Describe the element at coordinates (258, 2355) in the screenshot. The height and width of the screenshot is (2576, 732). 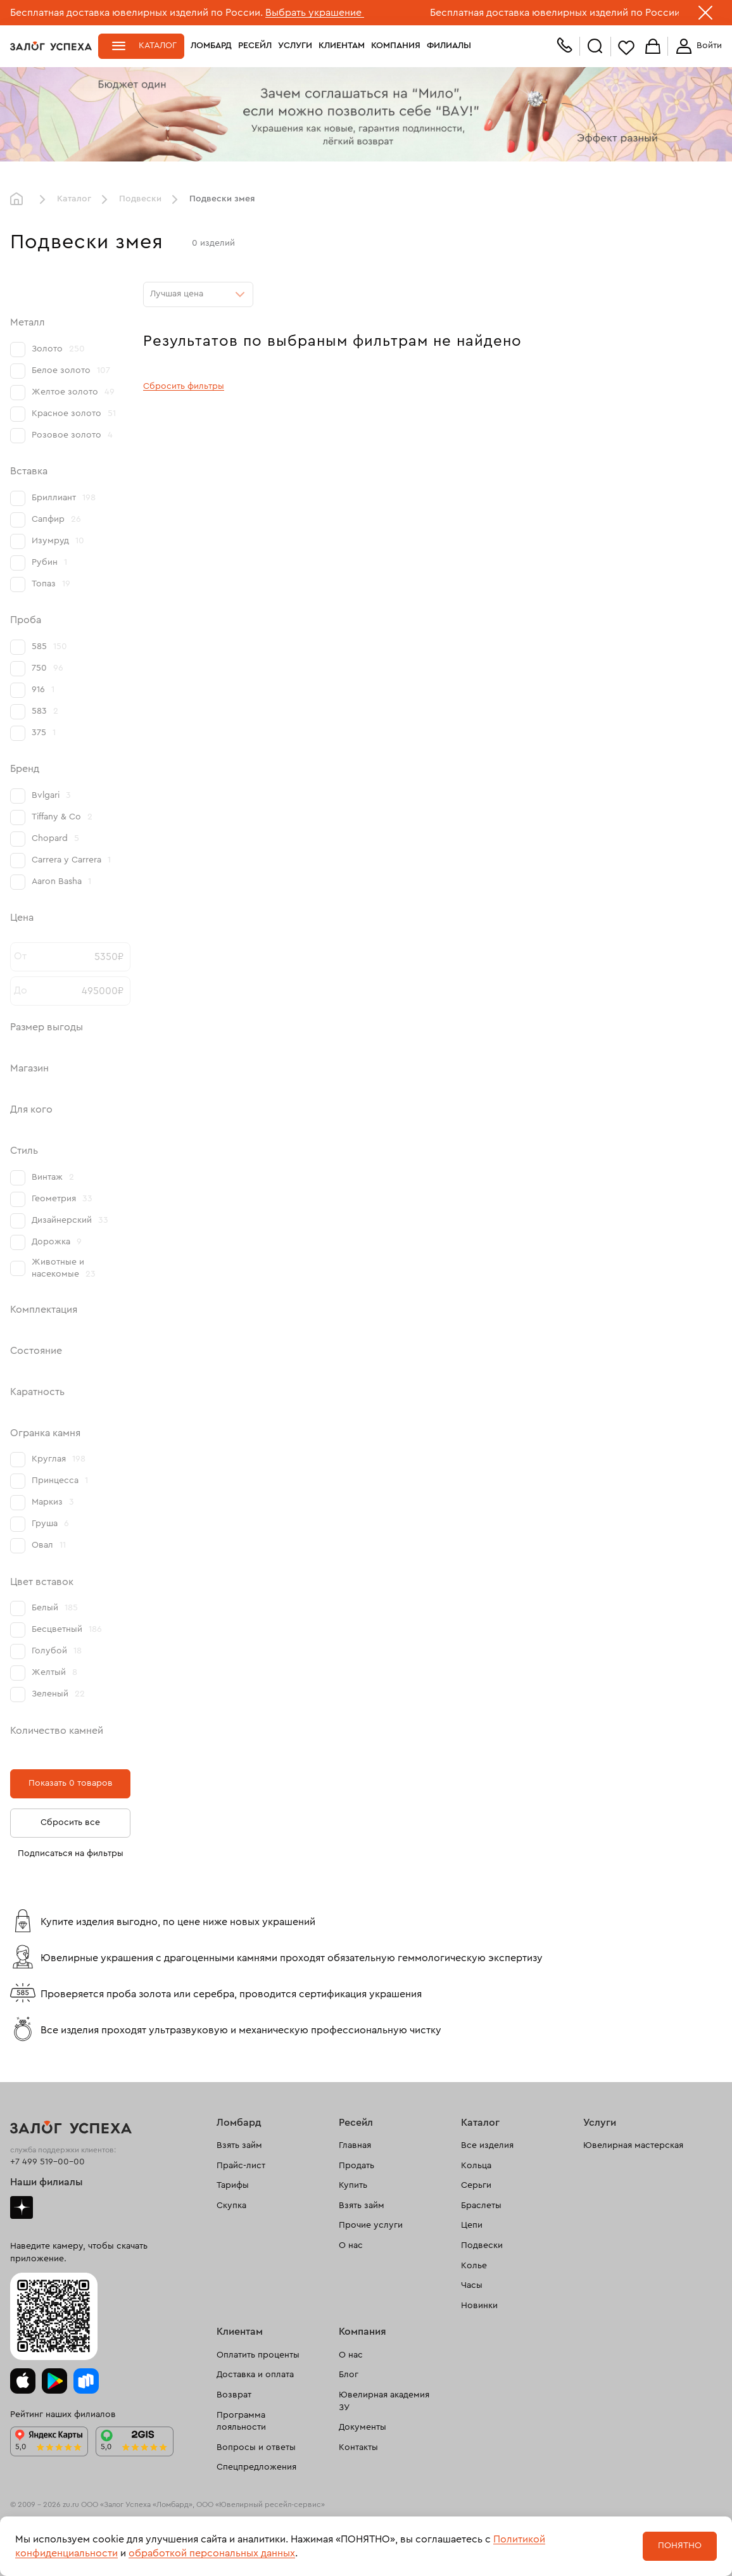
I see `Оплатить проценты` at that location.